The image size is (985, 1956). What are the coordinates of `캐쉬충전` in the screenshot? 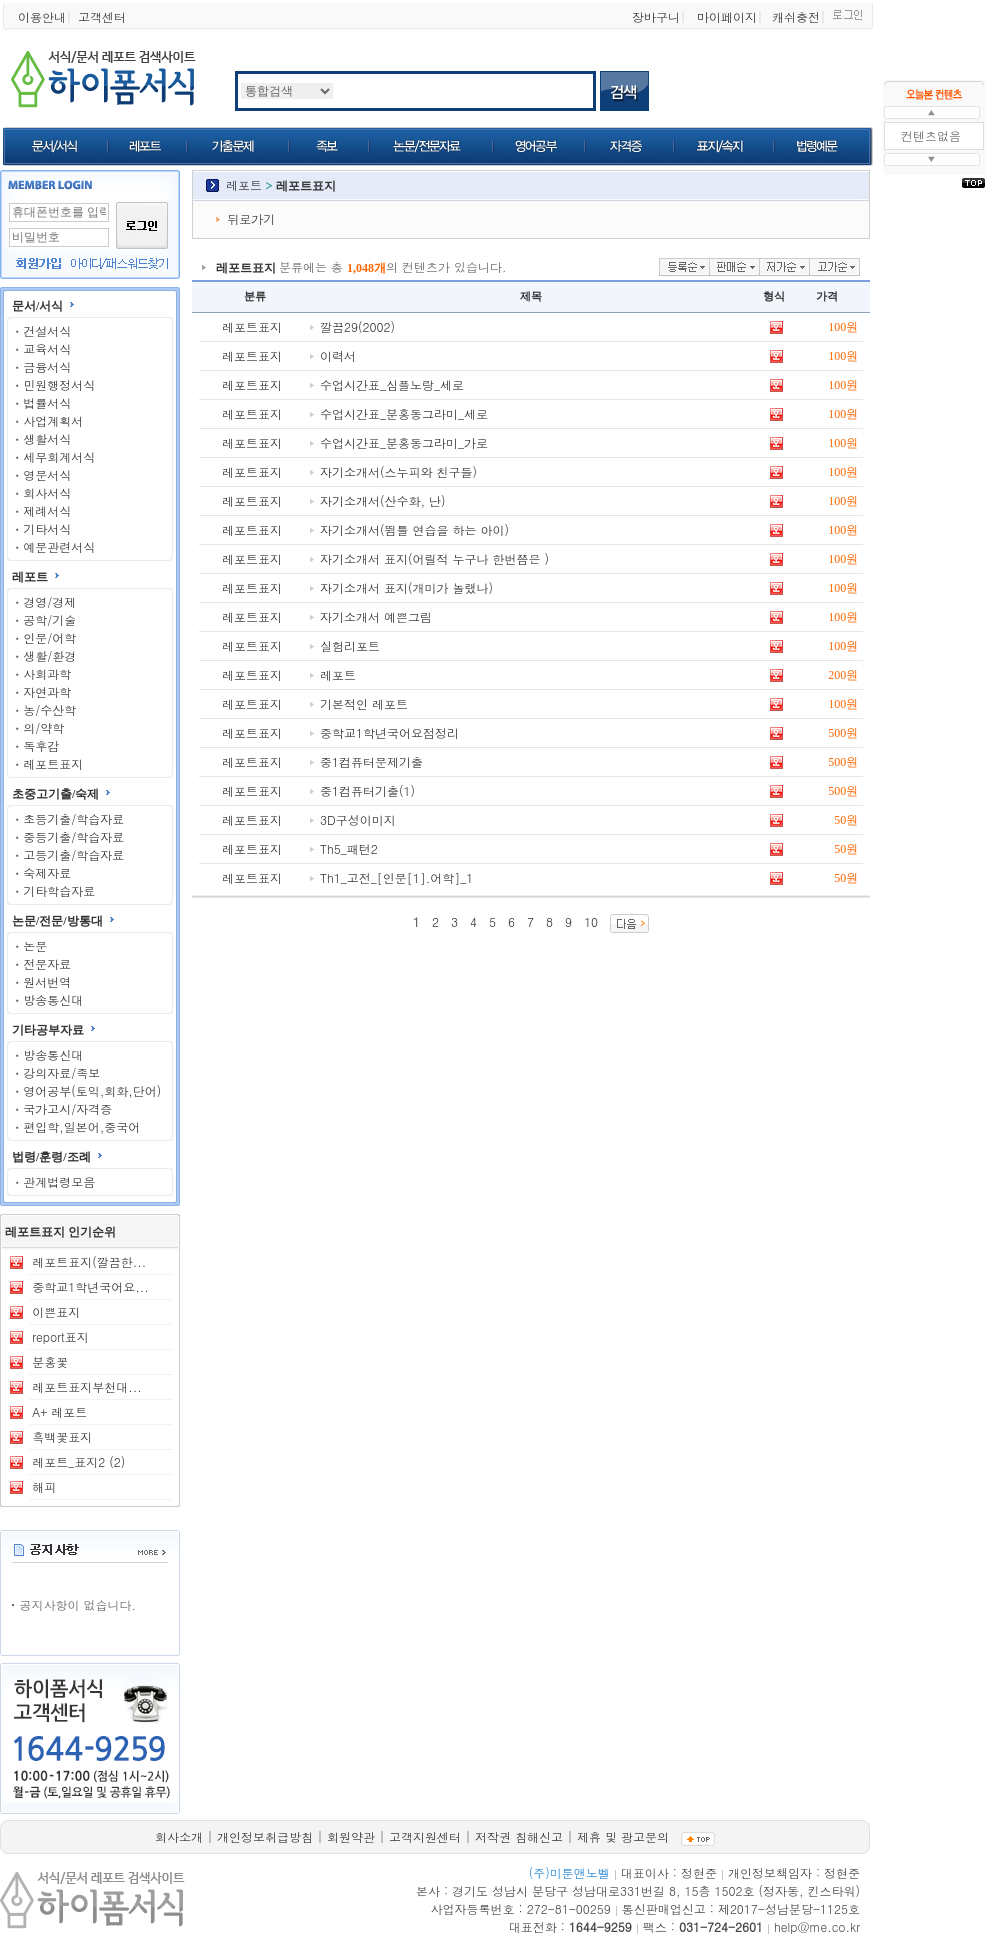 It's located at (796, 16).